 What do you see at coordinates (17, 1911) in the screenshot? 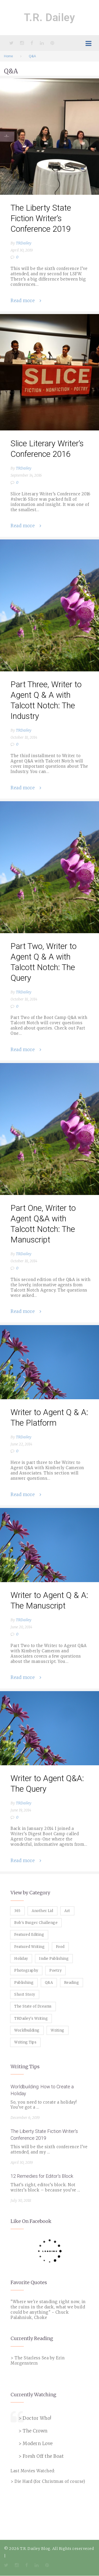
I see `365 [365 (3 items)]` at bounding box center [17, 1911].